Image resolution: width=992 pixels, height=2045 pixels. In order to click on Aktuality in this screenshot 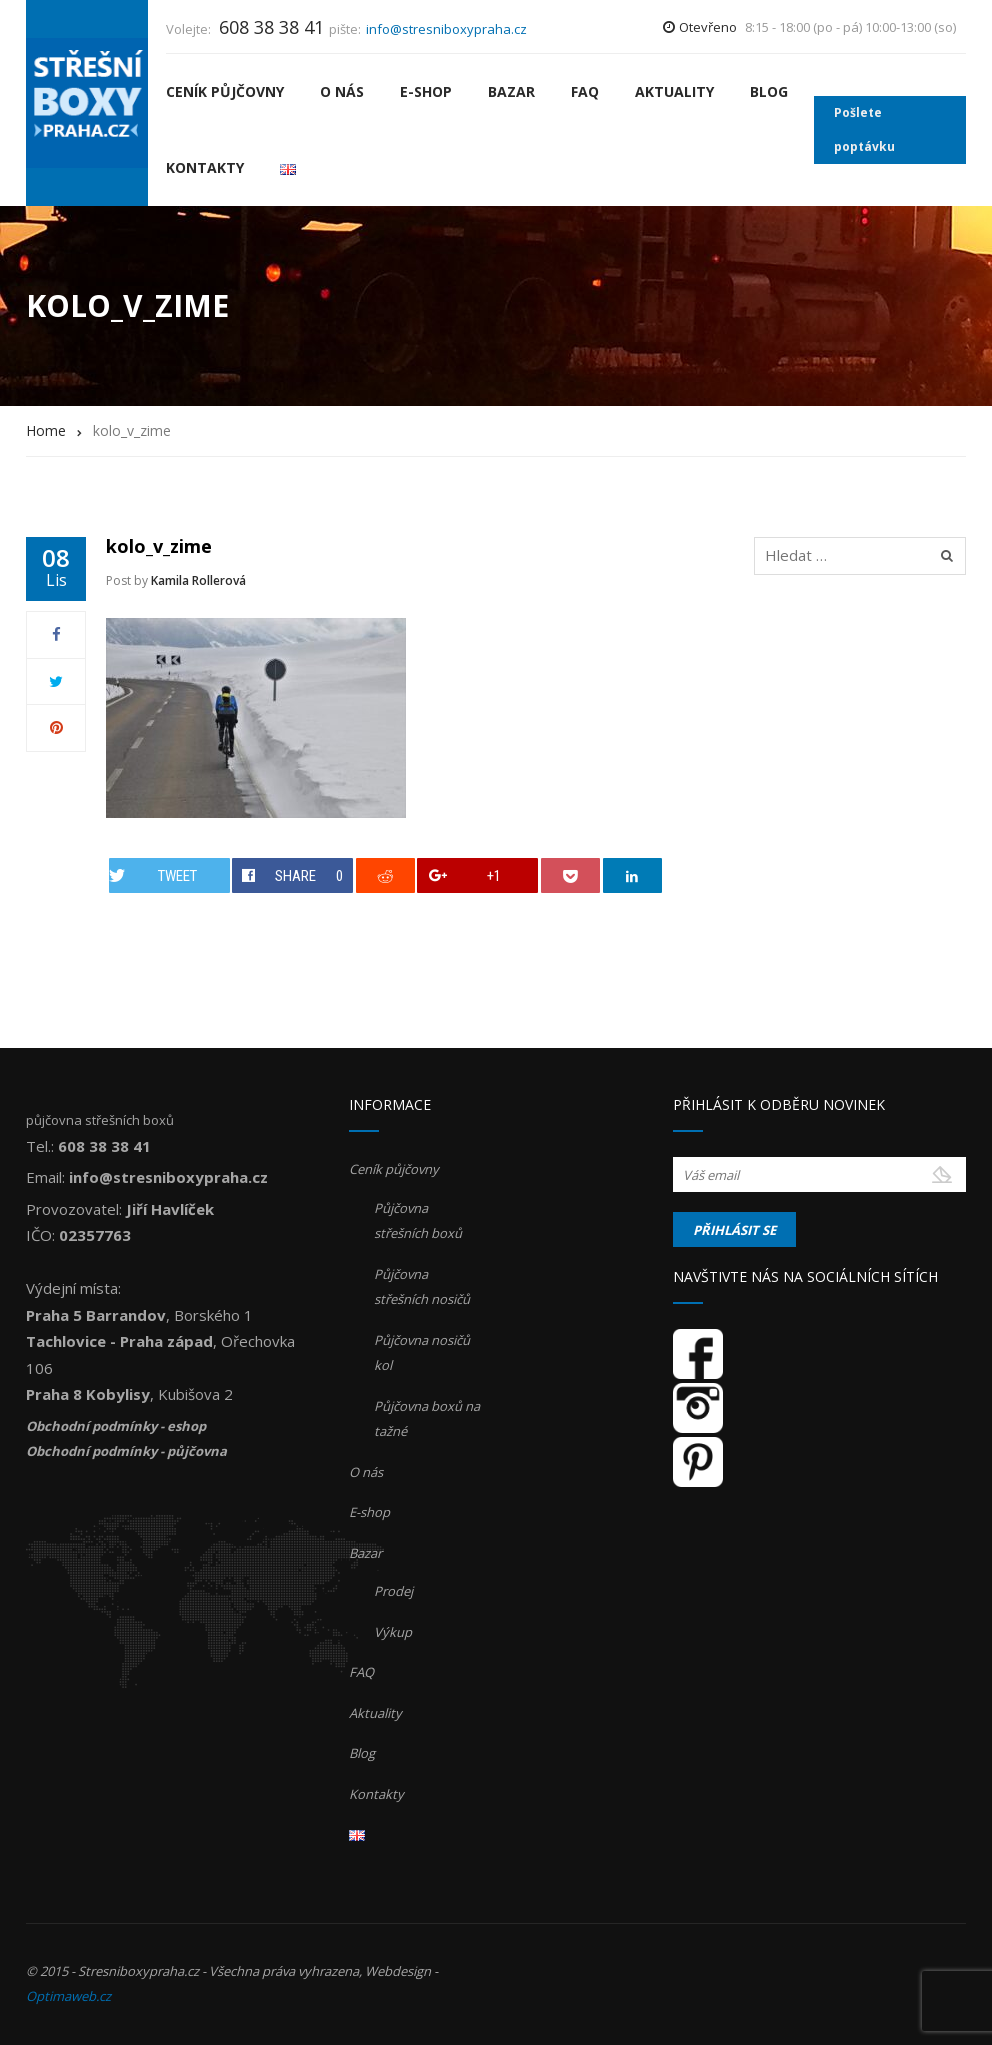, I will do `click(674, 91)`.